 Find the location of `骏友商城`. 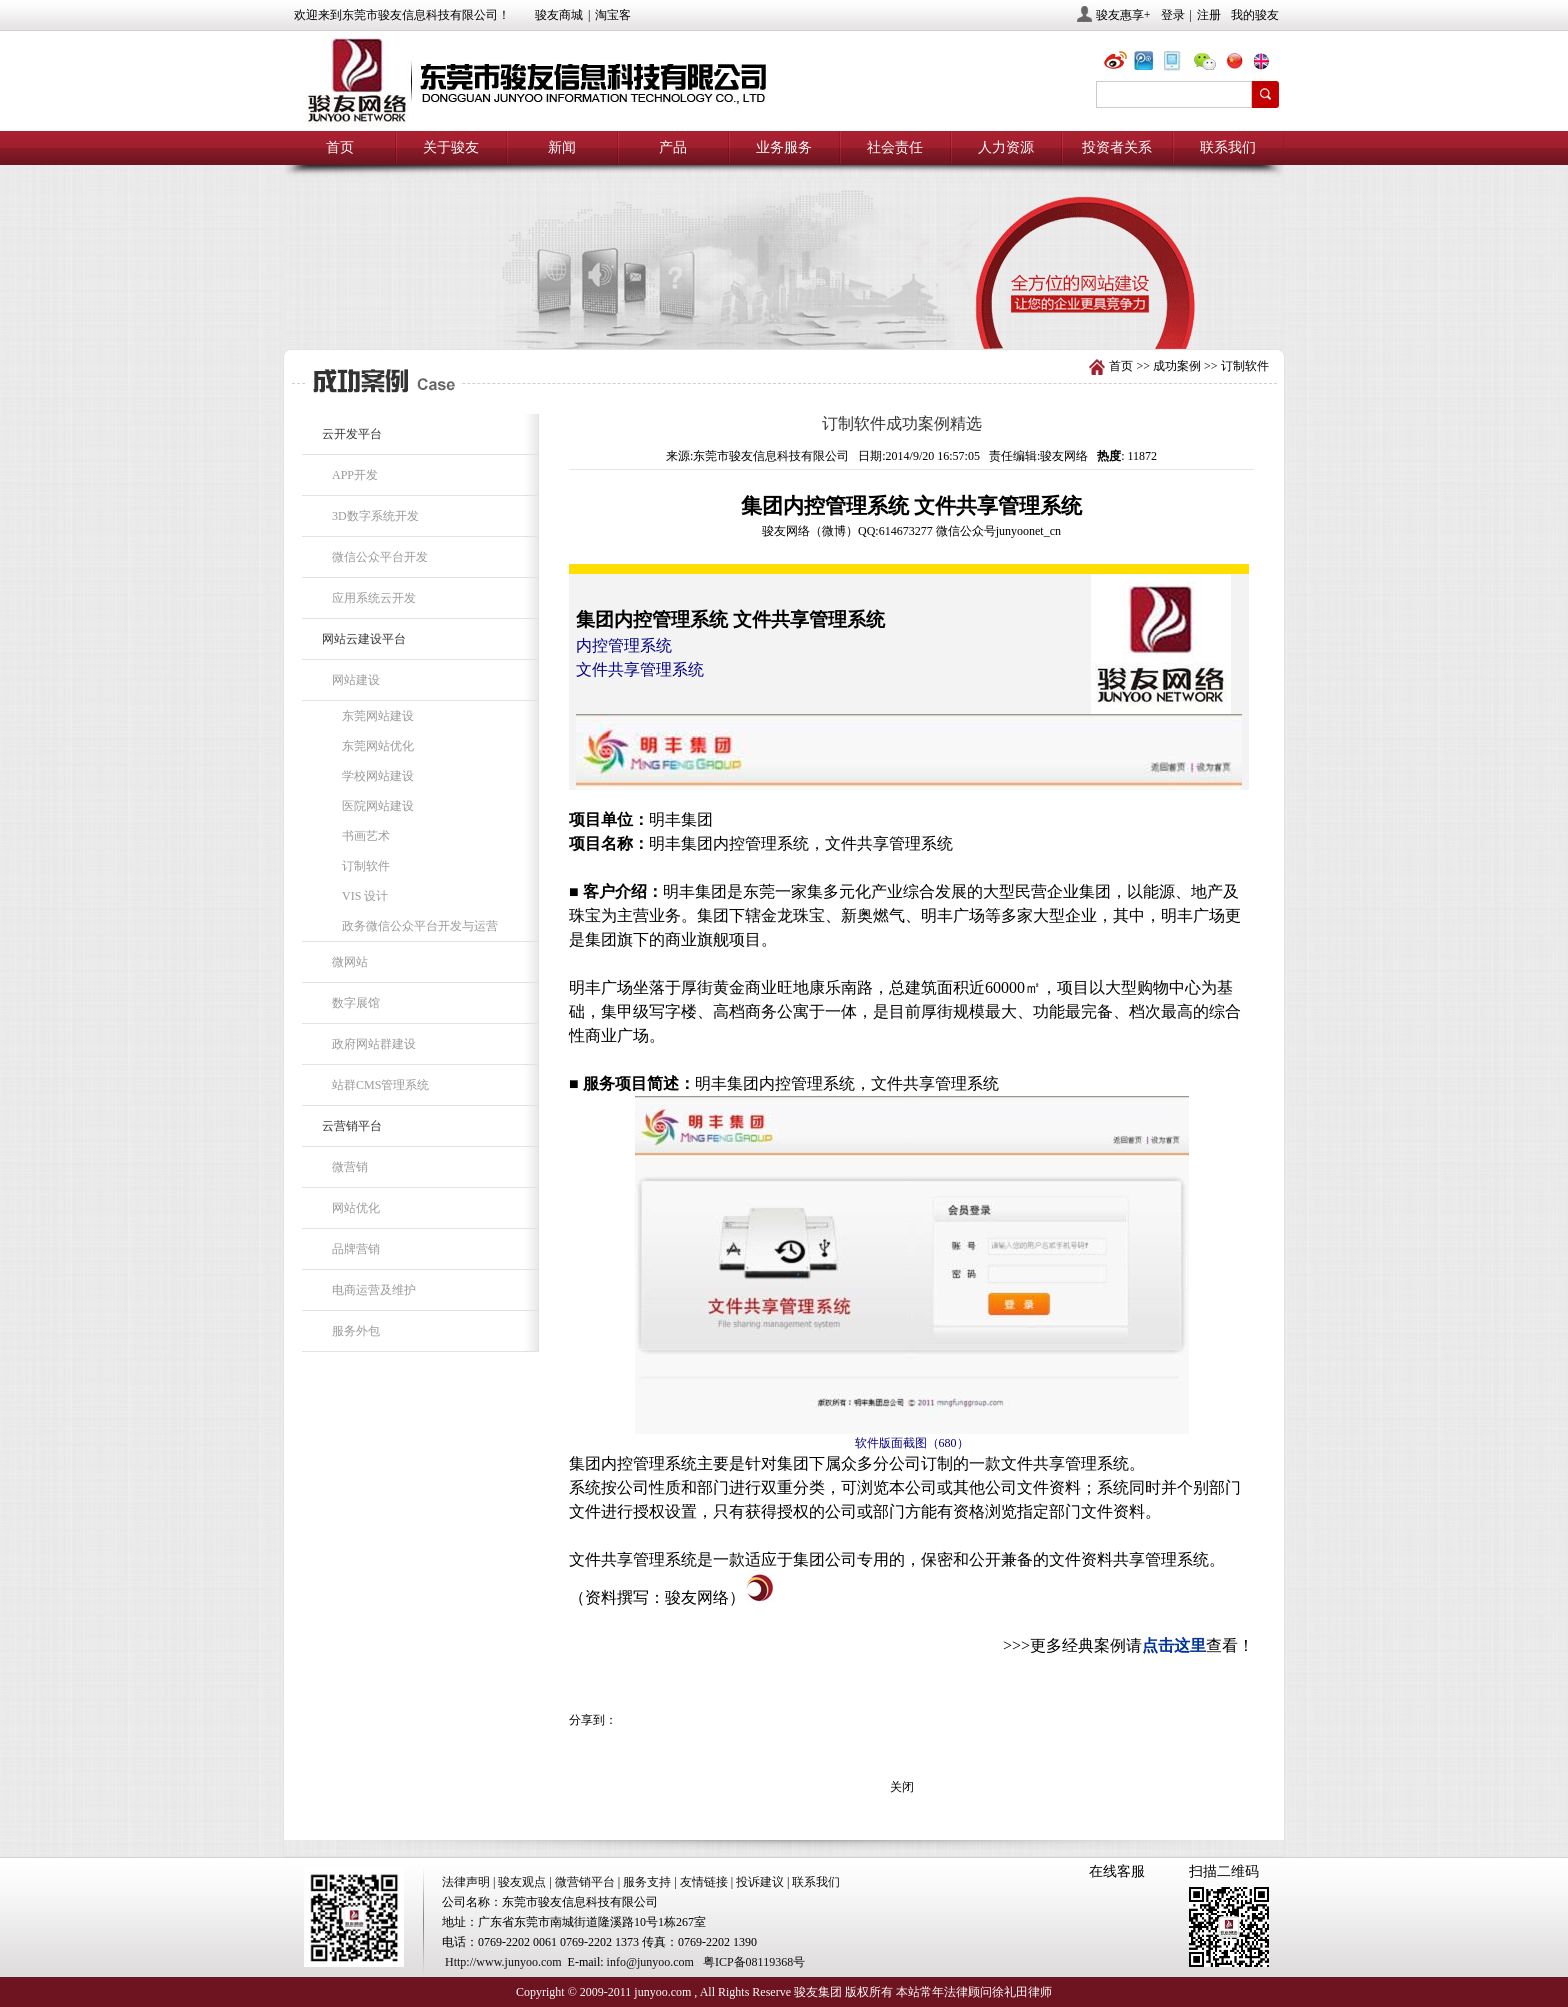

骏友商城 is located at coordinates (559, 15).